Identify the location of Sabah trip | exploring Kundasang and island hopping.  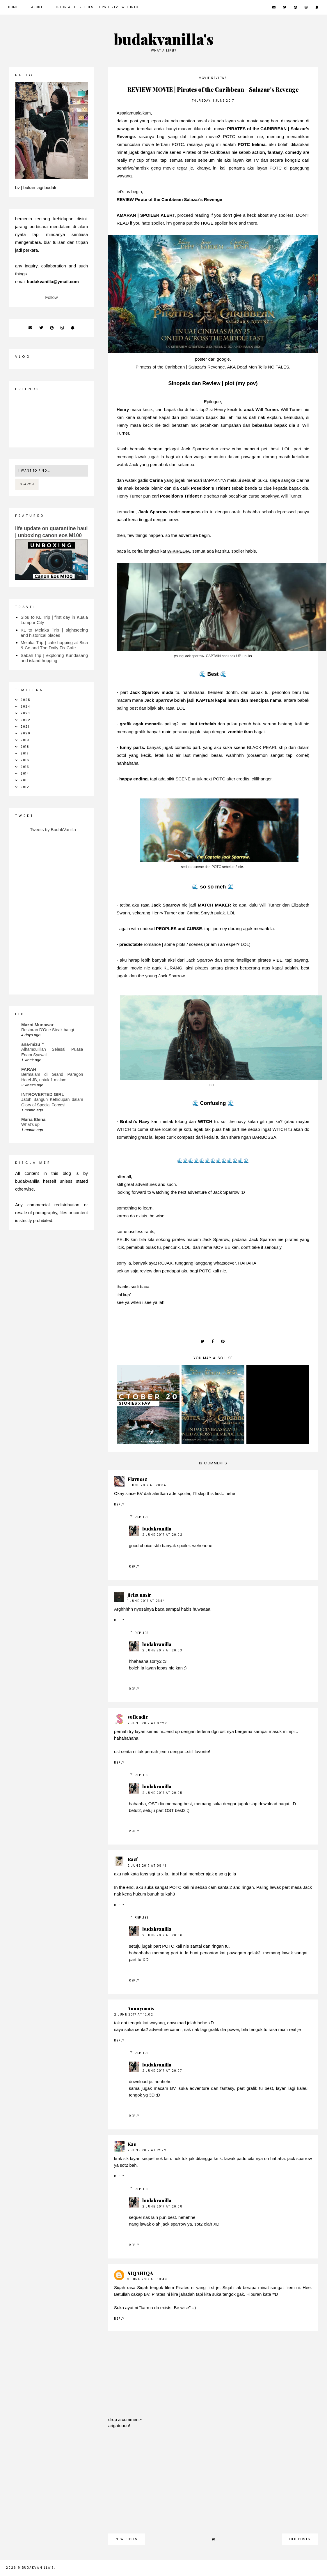
(54, 658).